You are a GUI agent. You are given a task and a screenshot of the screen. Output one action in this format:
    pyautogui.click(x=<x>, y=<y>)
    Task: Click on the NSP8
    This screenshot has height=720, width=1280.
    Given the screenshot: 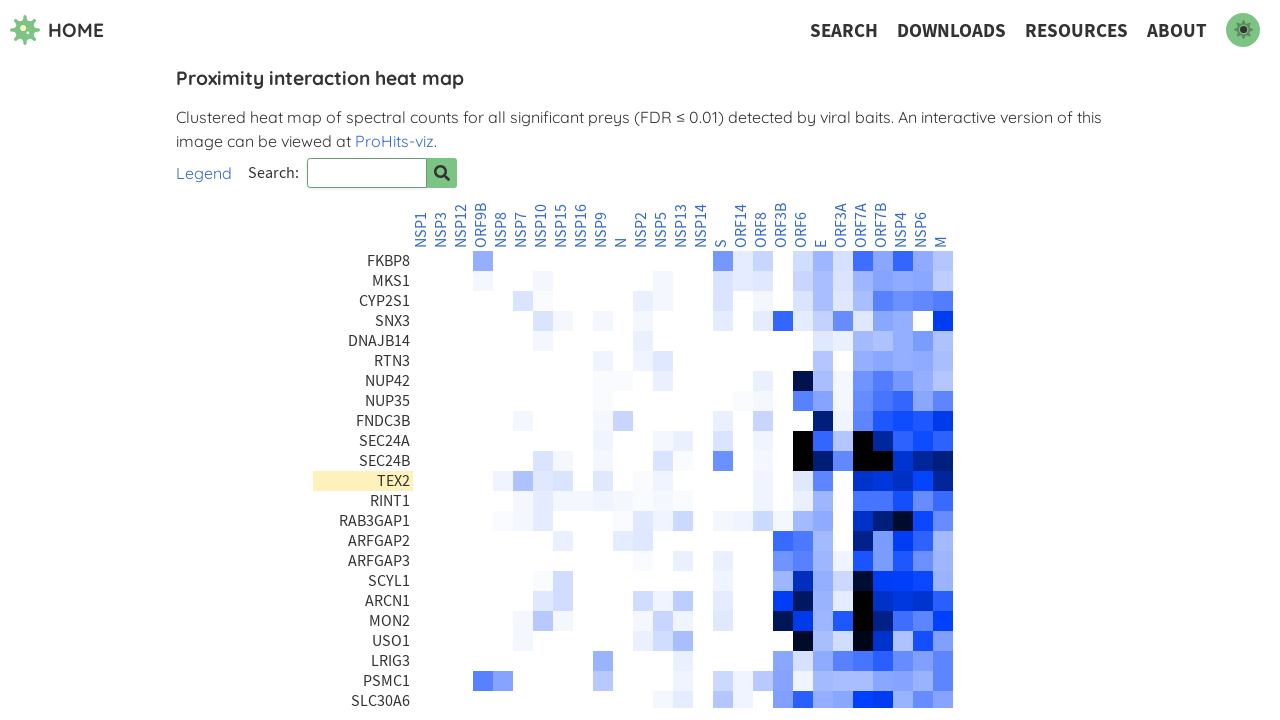 What is the action you would take?
    pyautogui.click(x=501, y=230)
    